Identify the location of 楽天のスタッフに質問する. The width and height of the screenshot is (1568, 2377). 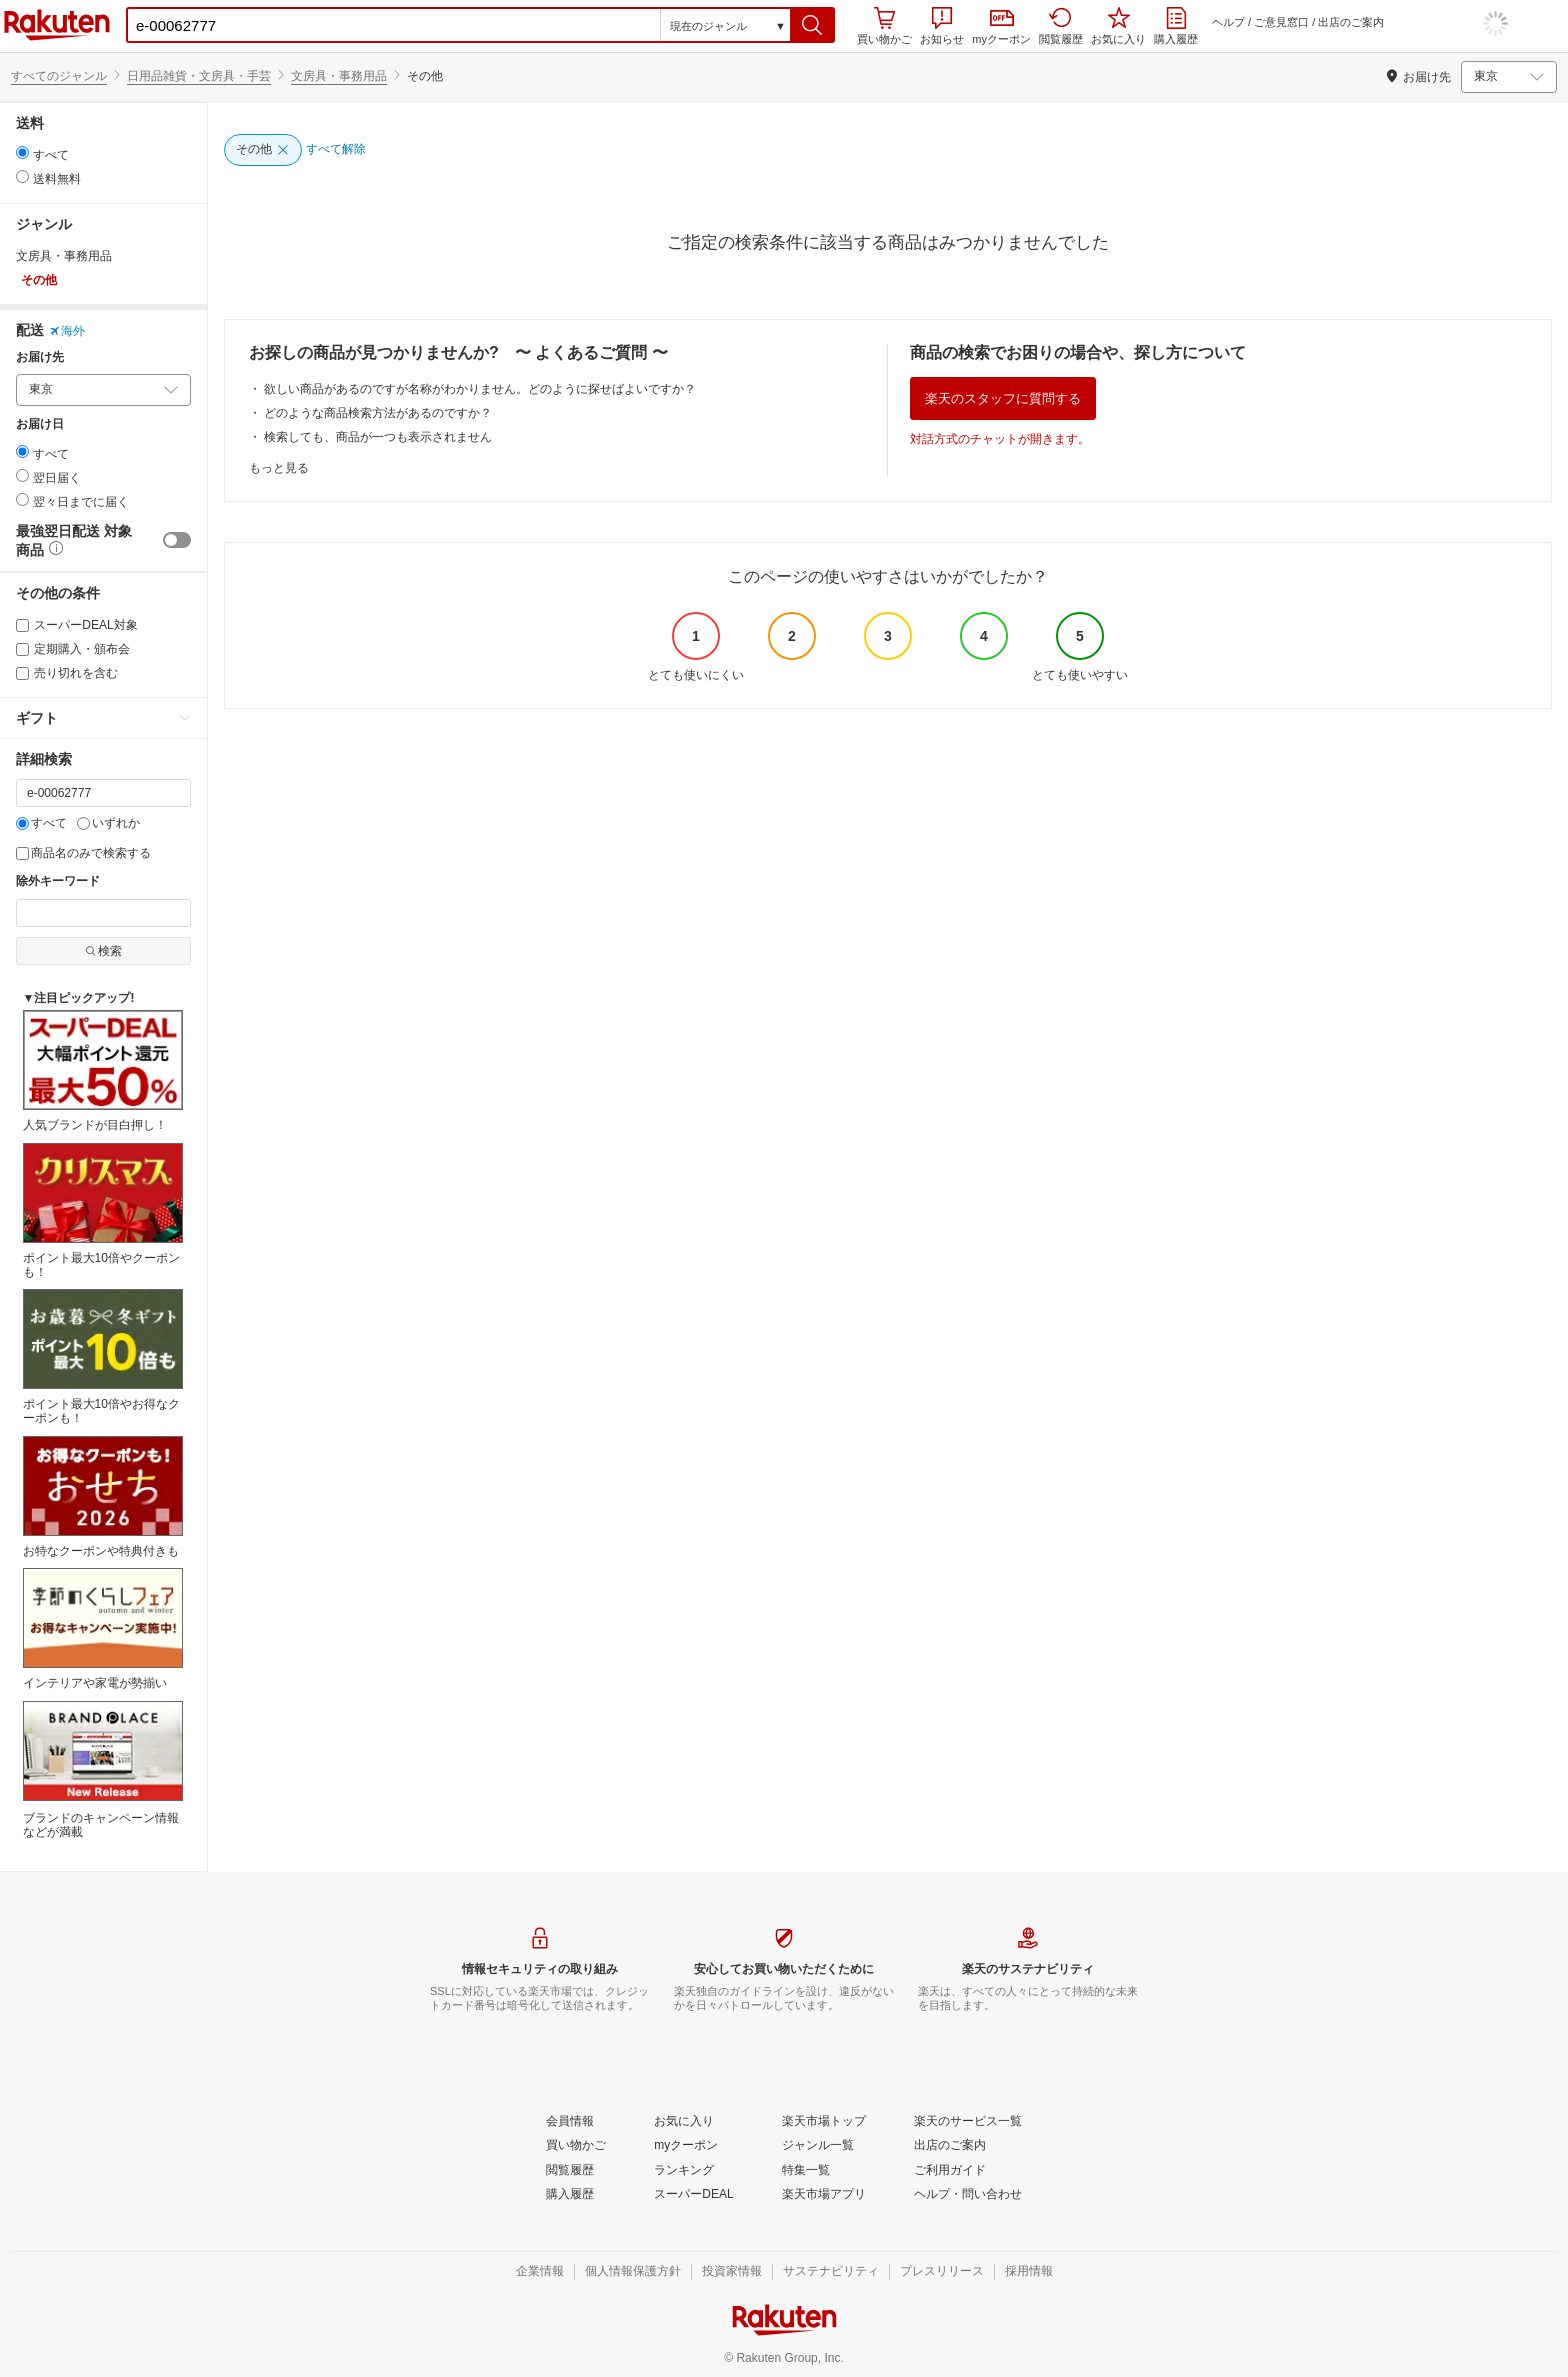
(1003, 398).